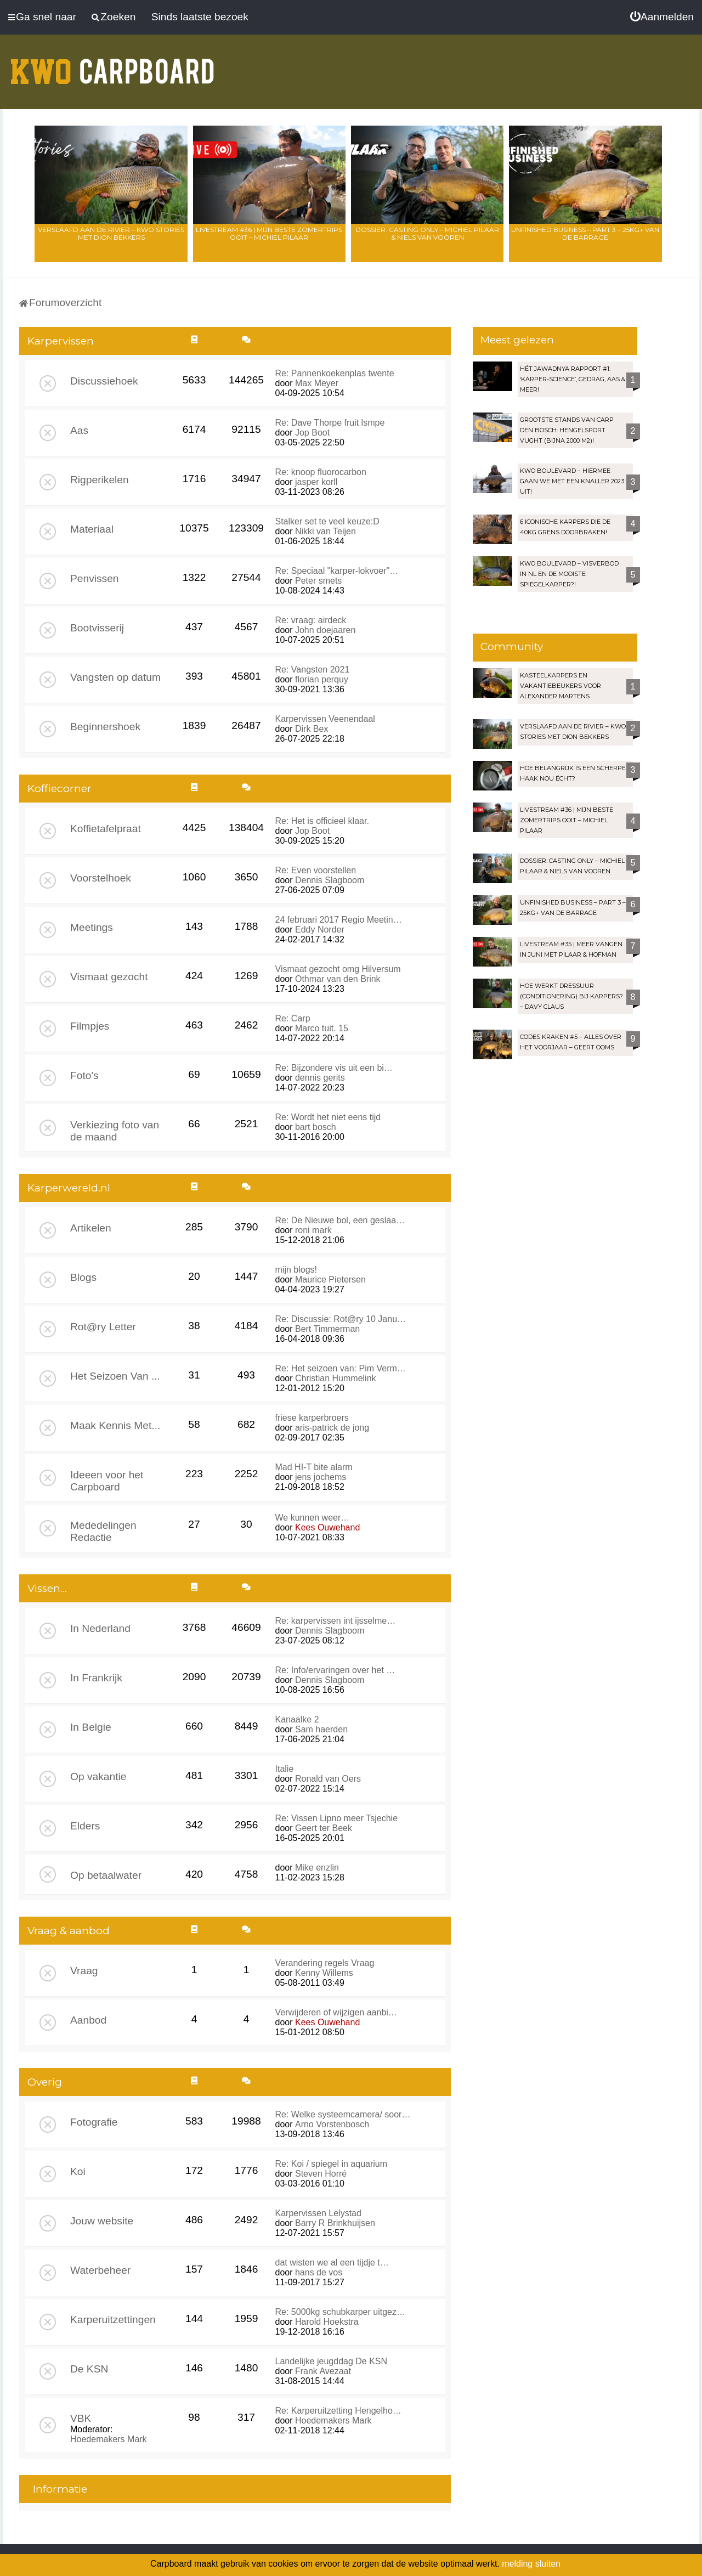 The height and width of the screenshot is (2576, 702). What do you see at coordinates (327, 1329) in the screenshot?
I see `Bert Timmerman` at bounding box center [327, 1329].